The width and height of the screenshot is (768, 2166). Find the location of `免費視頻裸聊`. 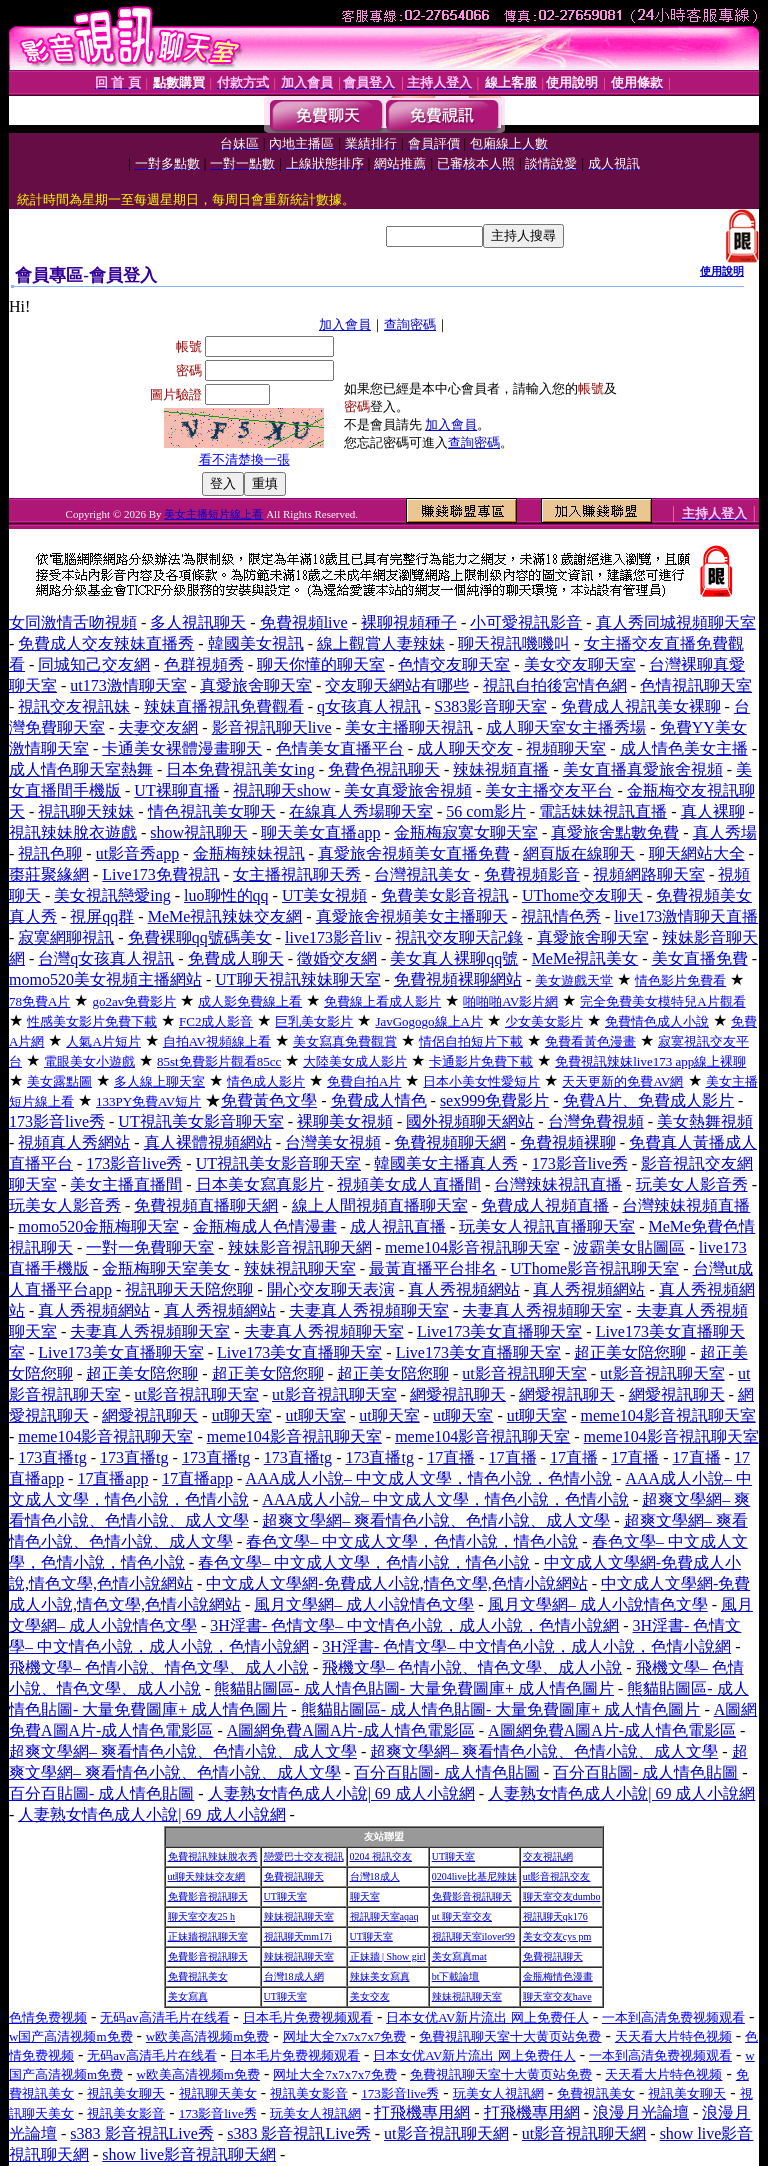

免費視頻裸聊 is located at coordinates (568, 1142).